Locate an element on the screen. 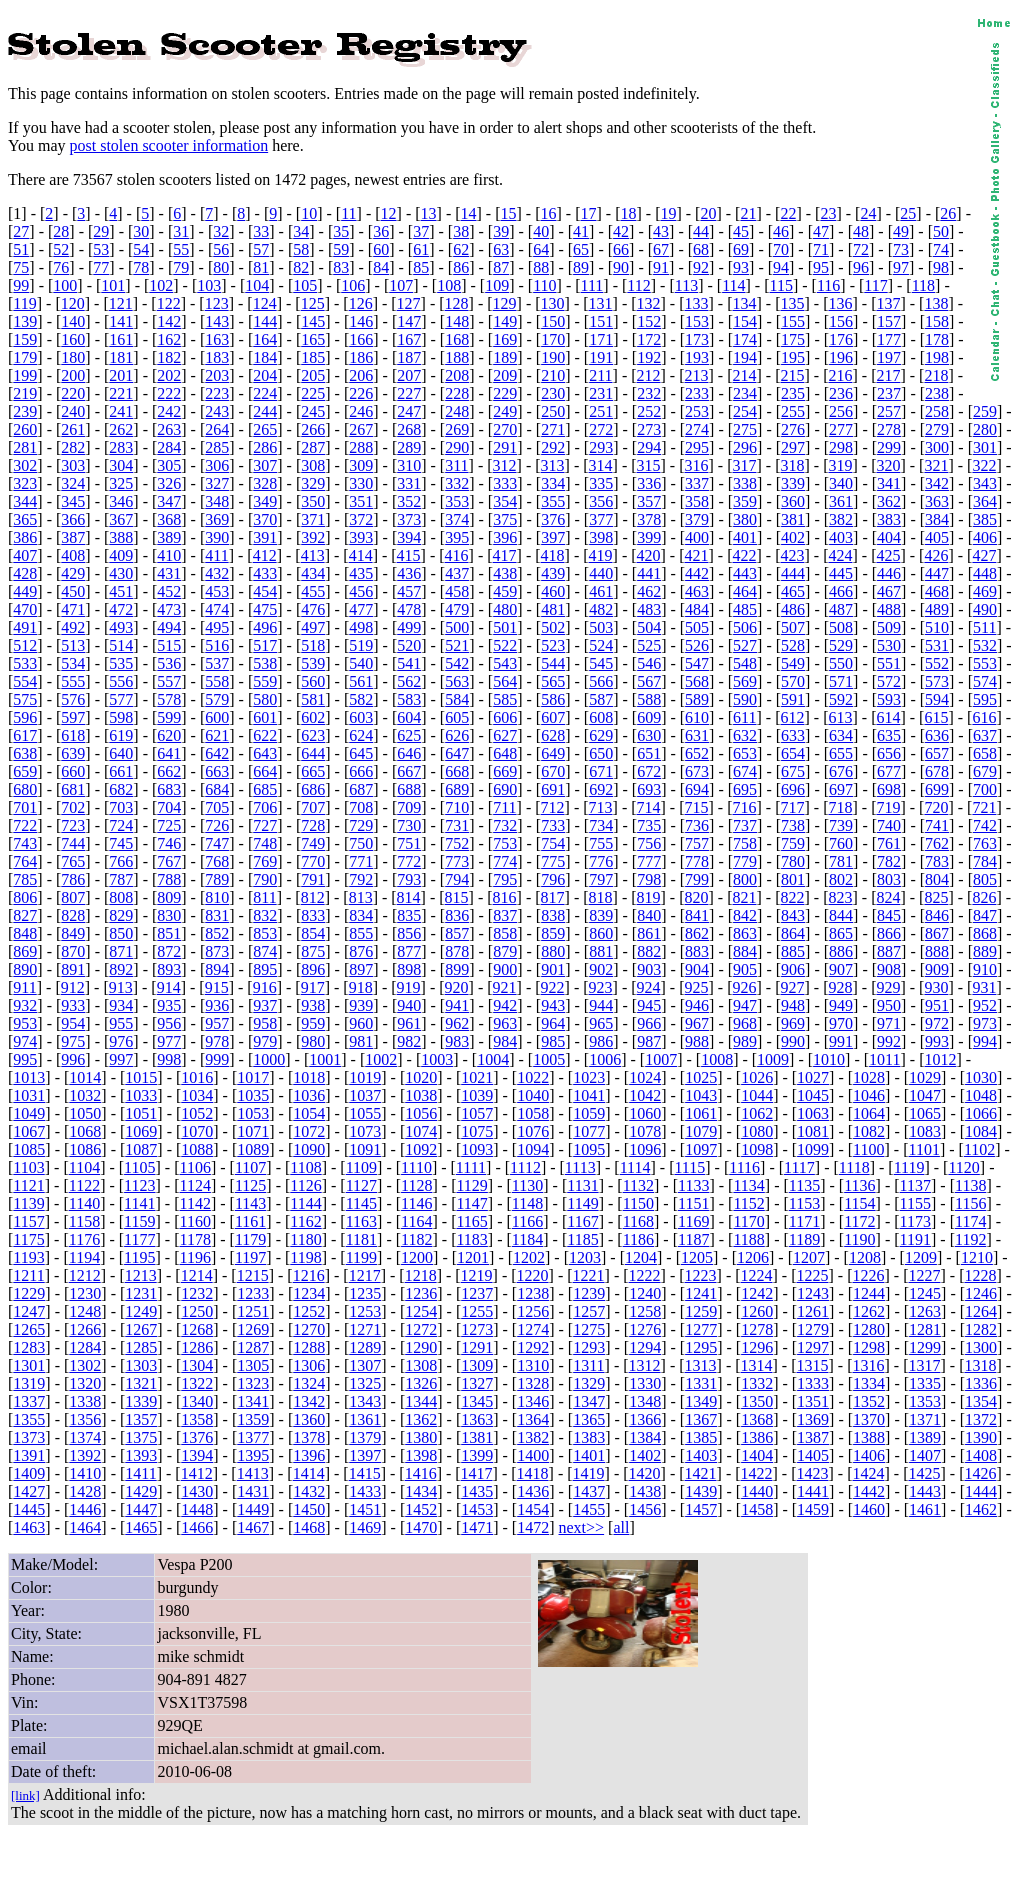 The height and width of the screenshot is (1877, 1024). 855 is located at coordinates (361, 933).